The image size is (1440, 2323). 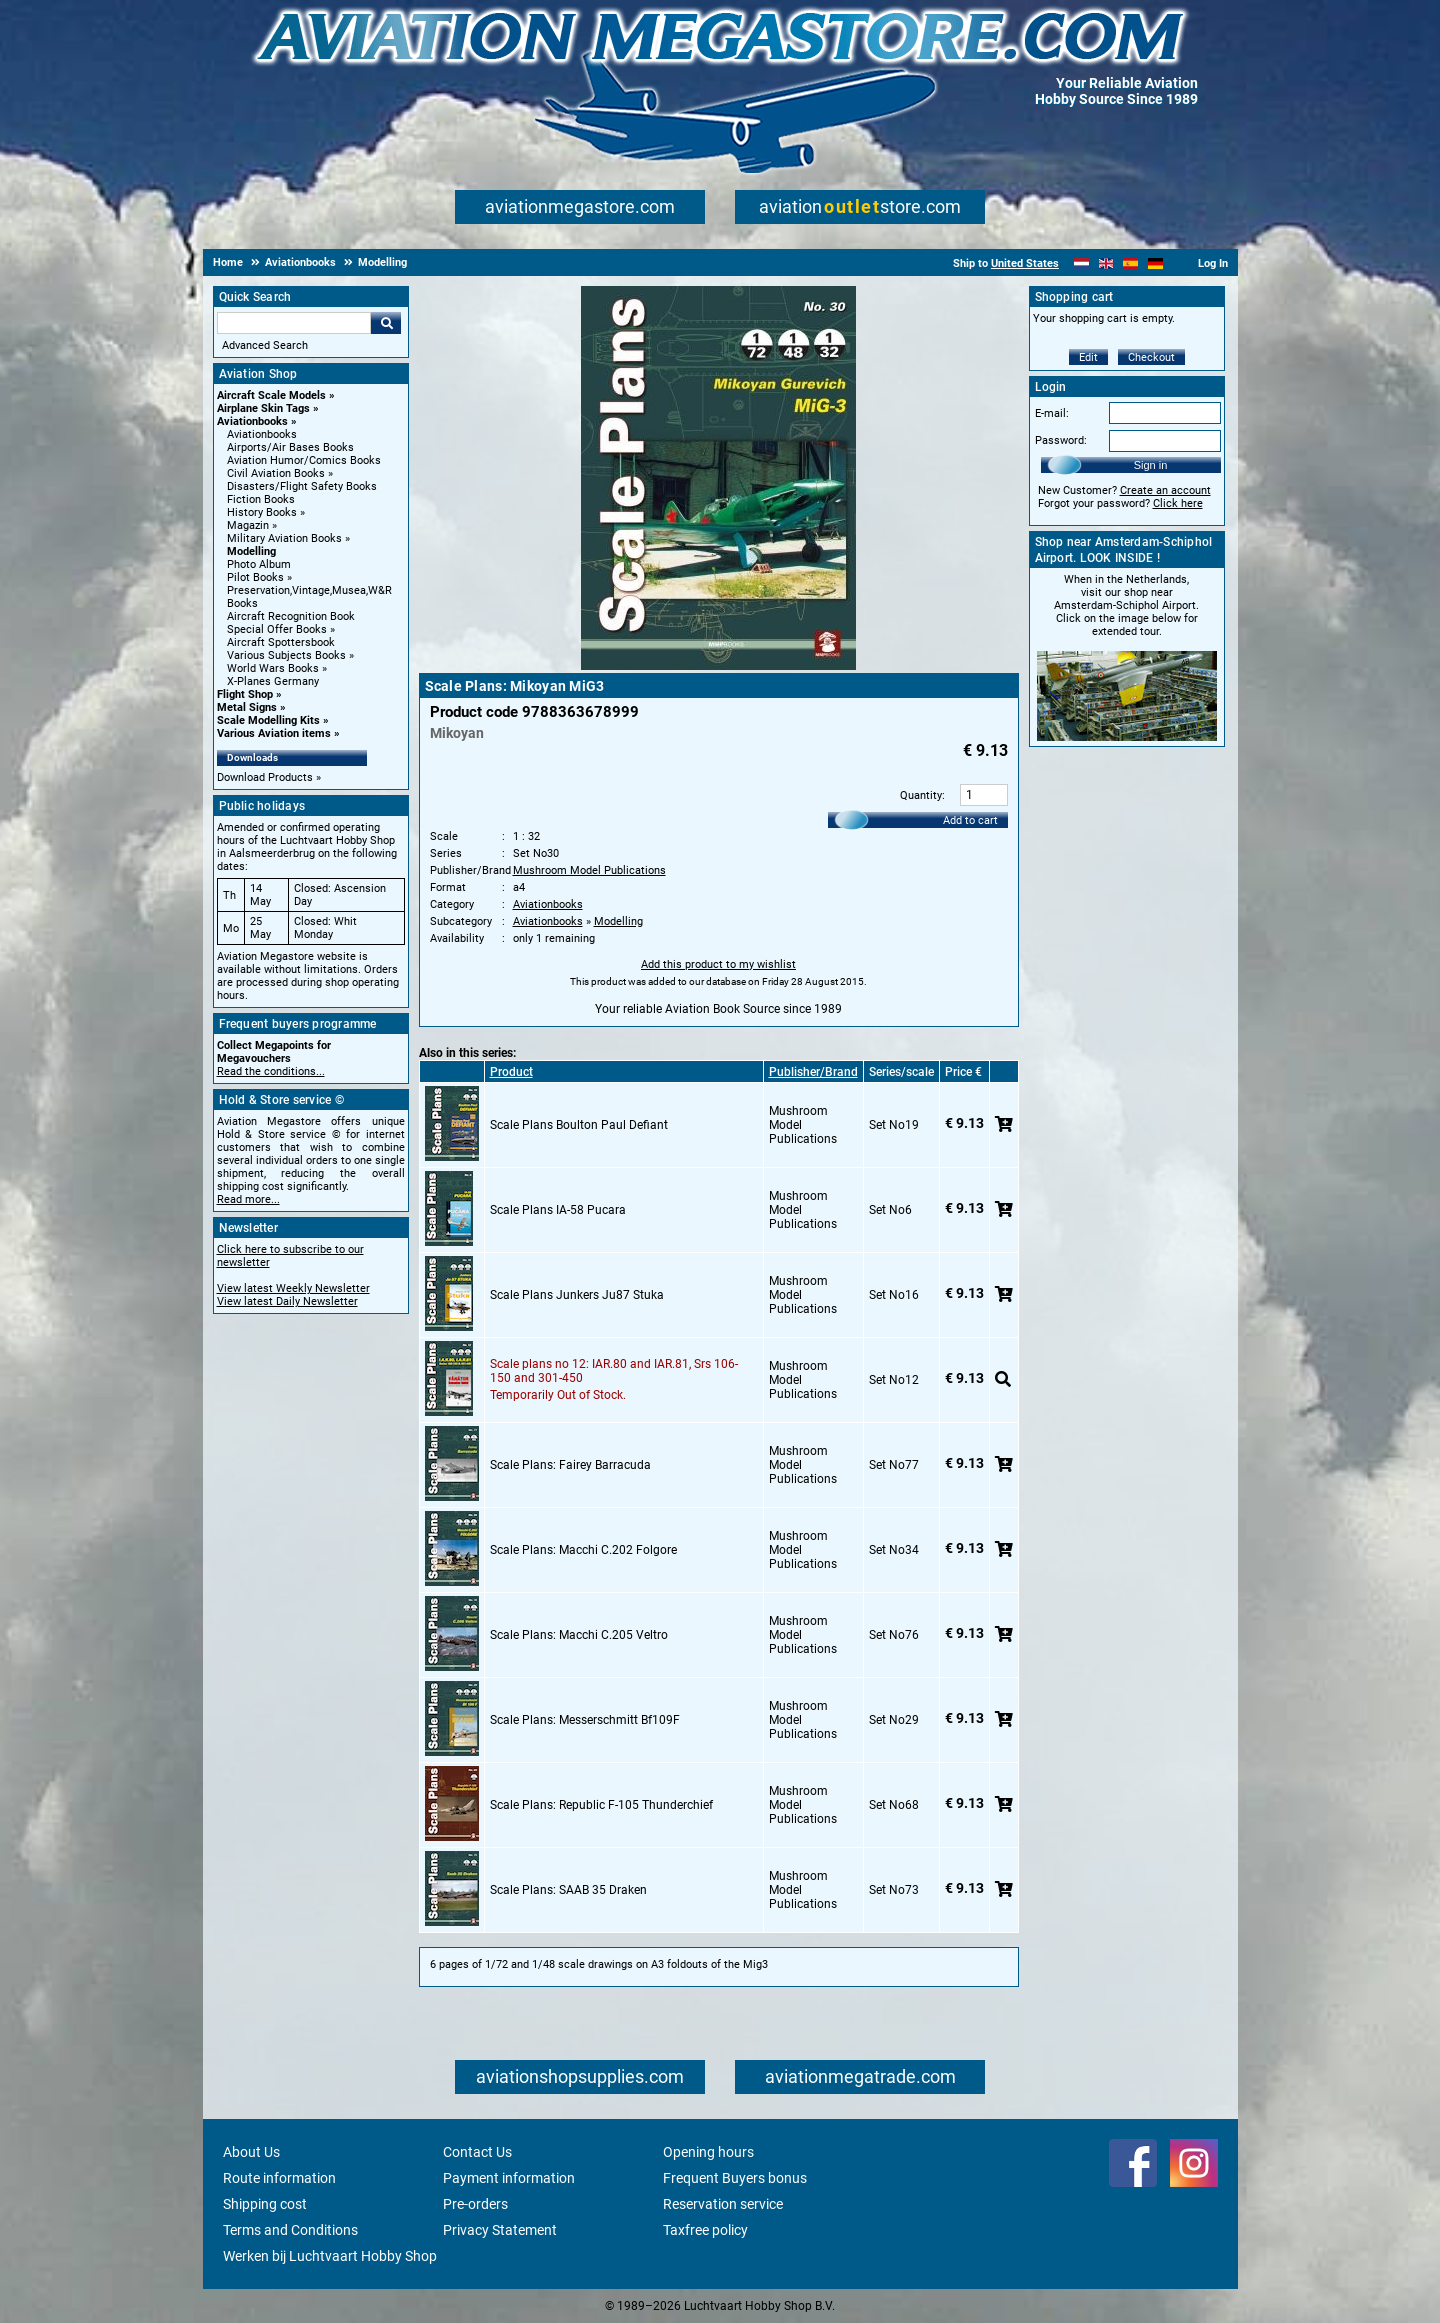 I want to click on Scale Plans Junkers Ju87 Stuka, so click(x=577, y=1295).